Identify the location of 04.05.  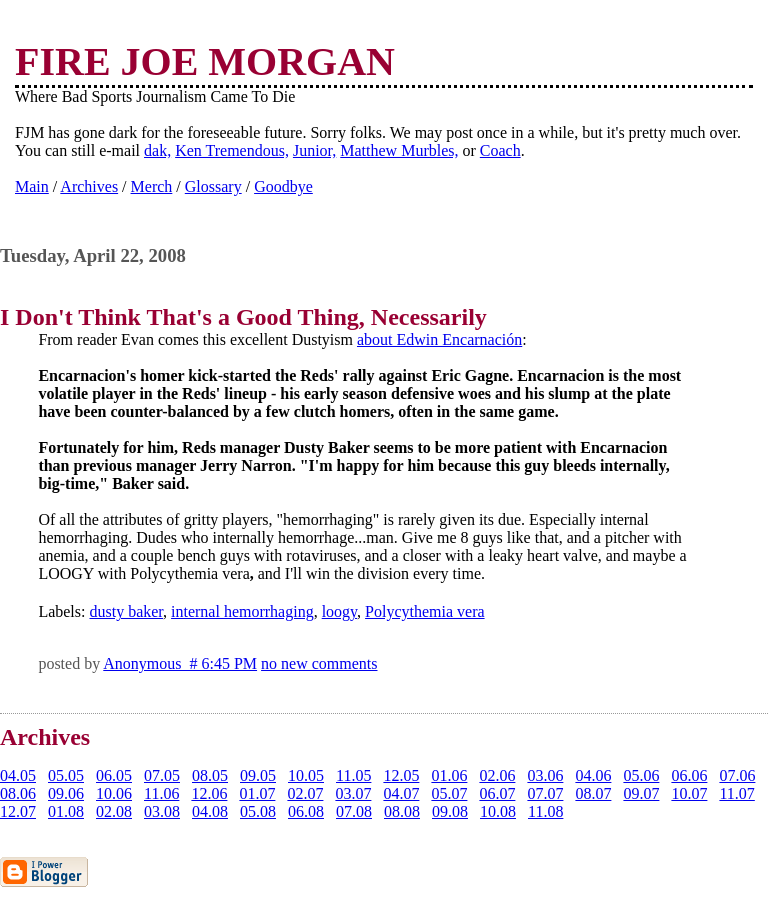
(18, 775).